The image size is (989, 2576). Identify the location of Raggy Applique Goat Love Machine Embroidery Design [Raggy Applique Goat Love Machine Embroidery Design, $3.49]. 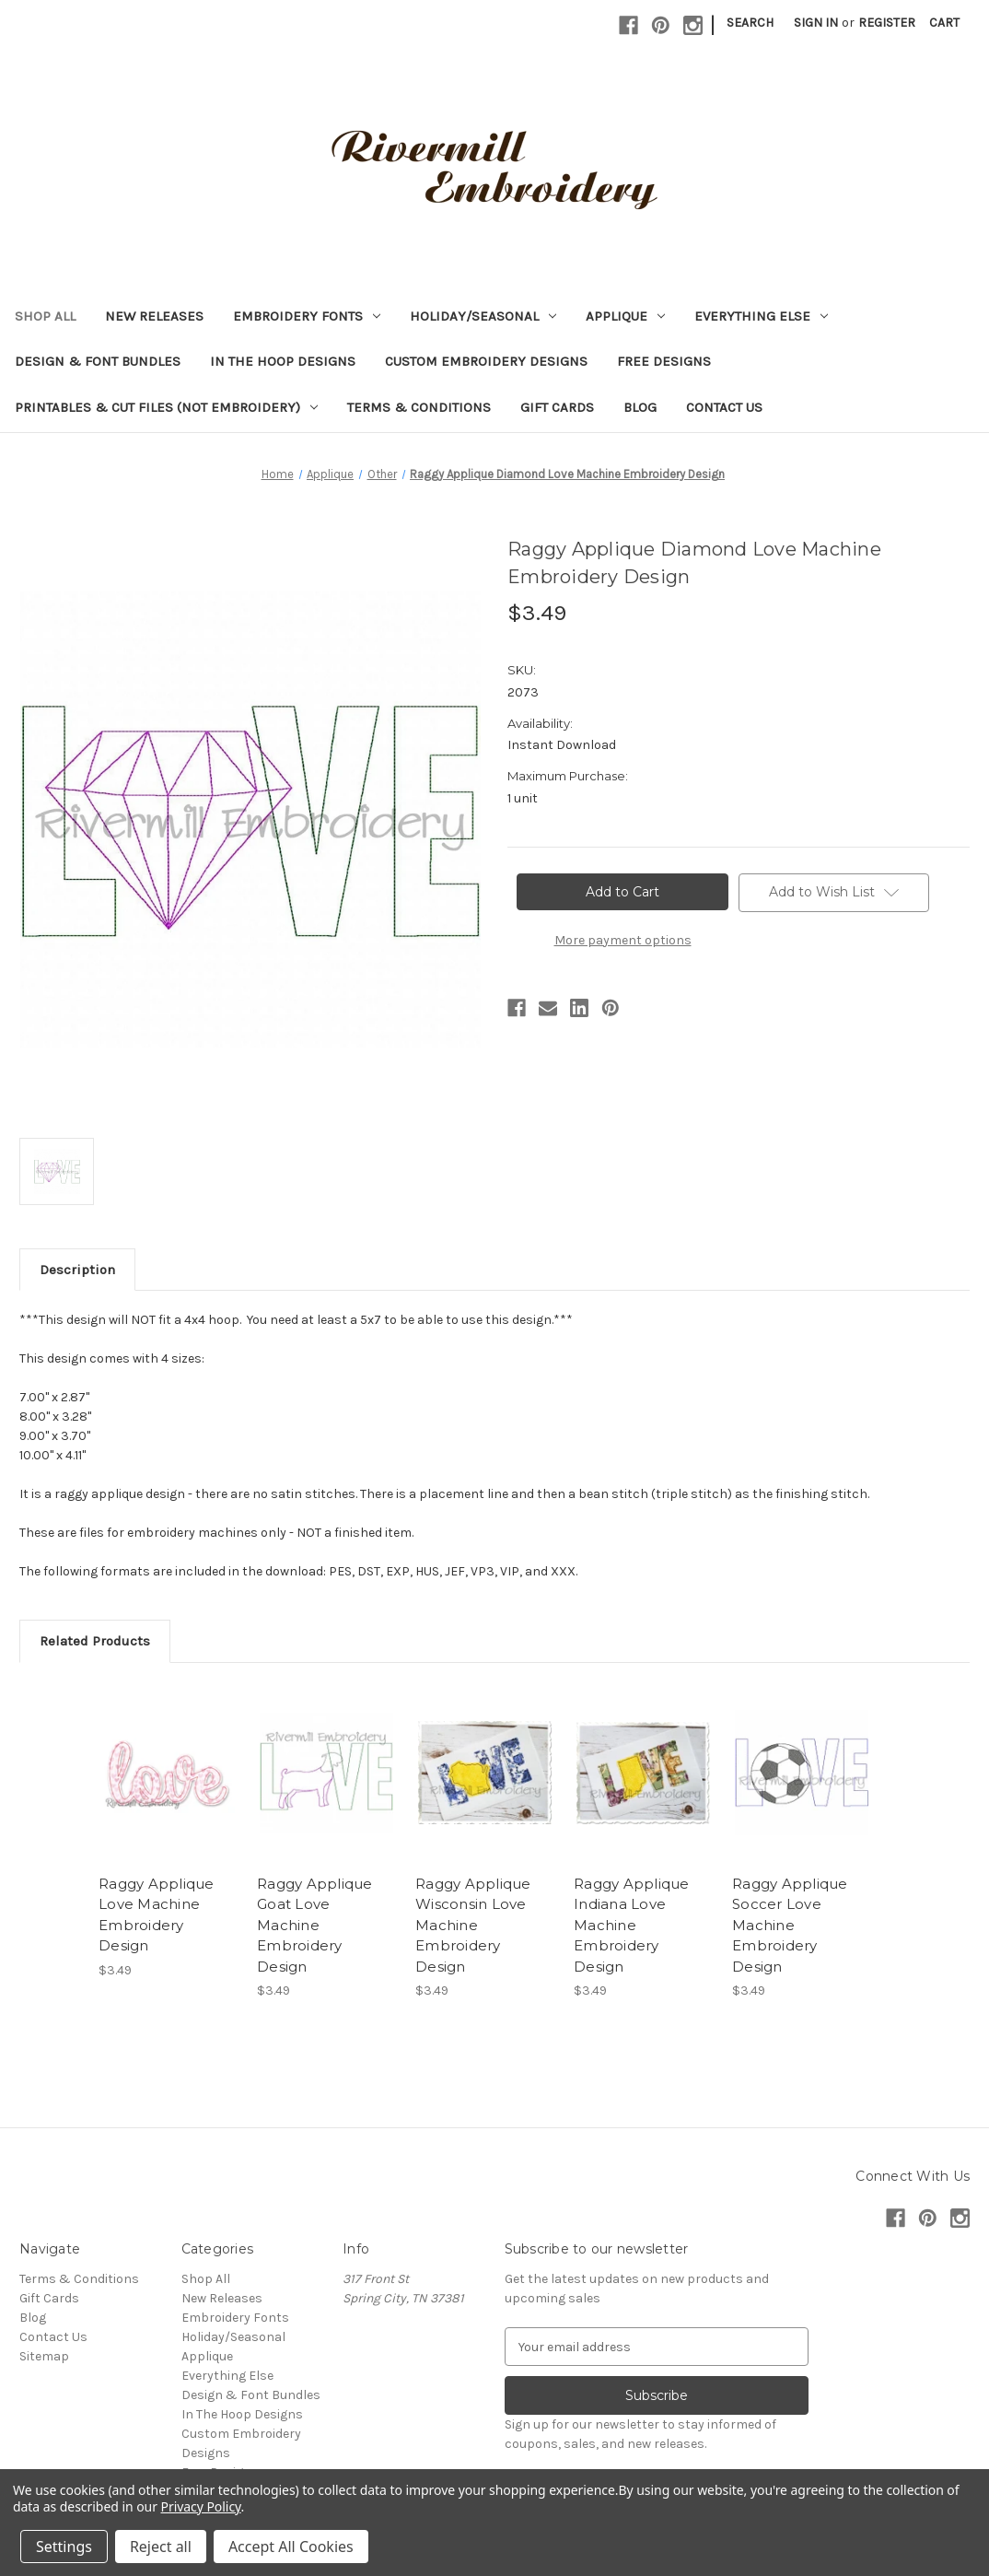
(315, 1925).